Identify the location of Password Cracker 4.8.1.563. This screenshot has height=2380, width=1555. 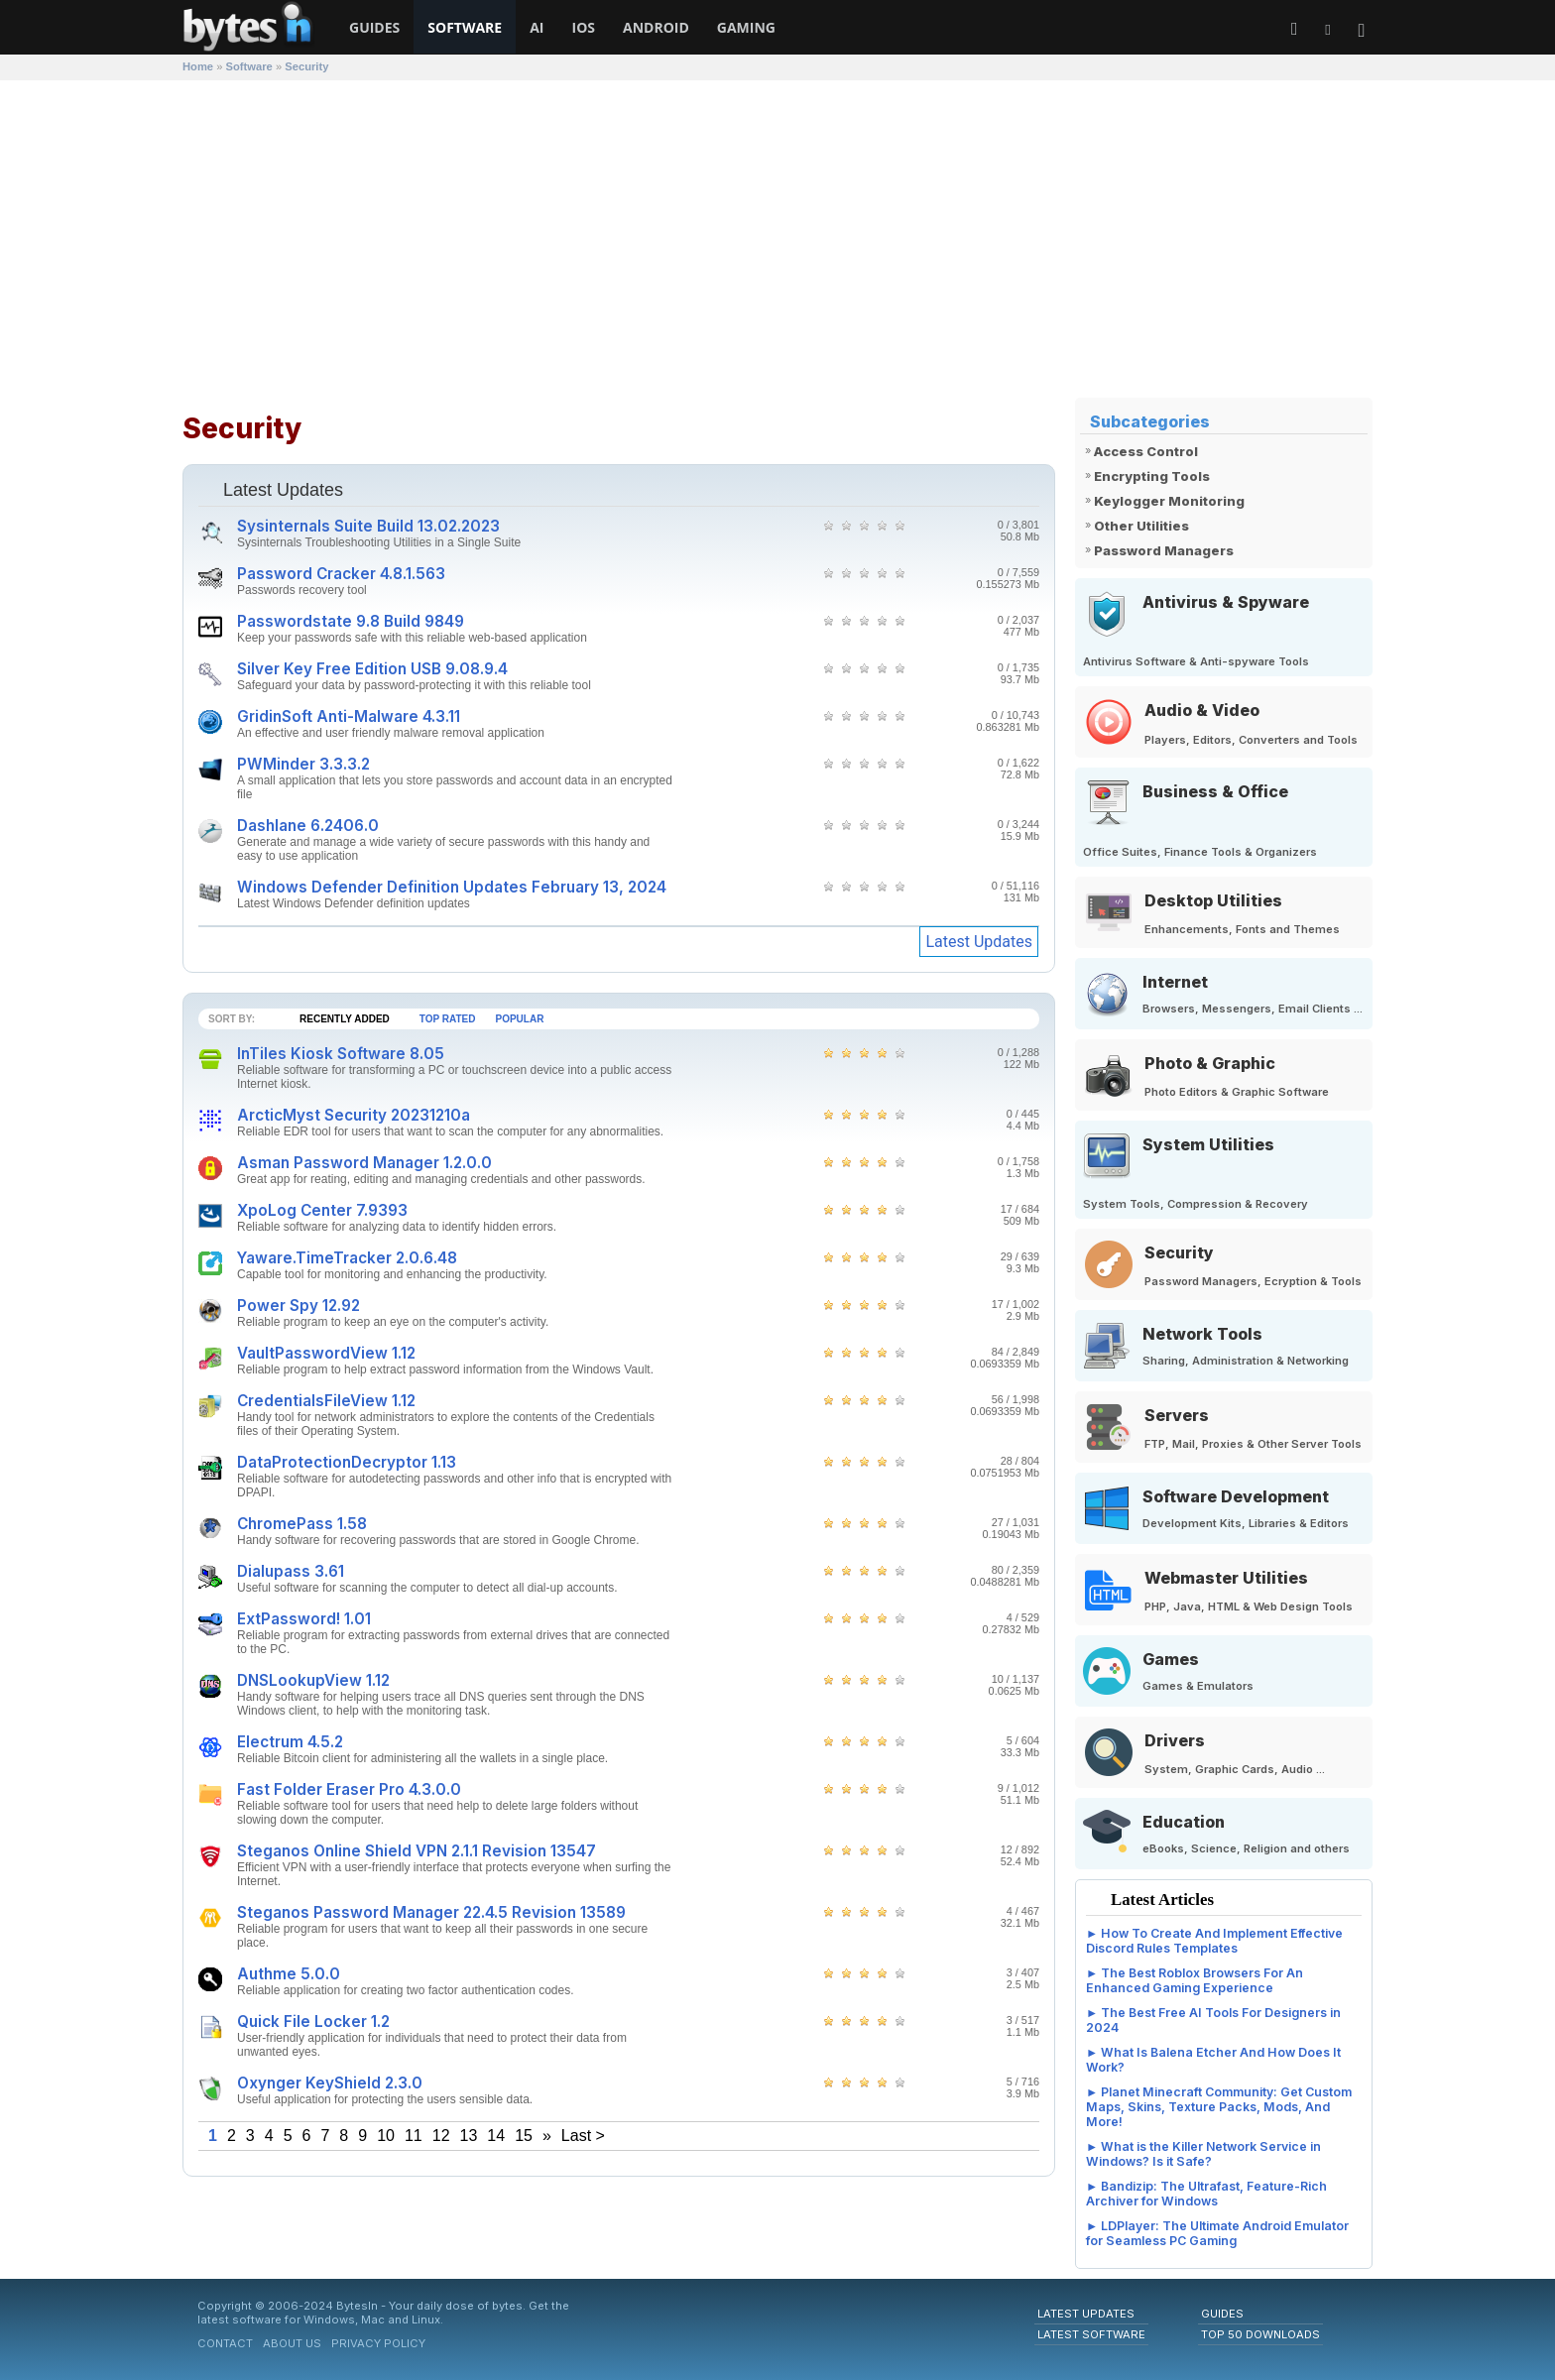
(341, 573).